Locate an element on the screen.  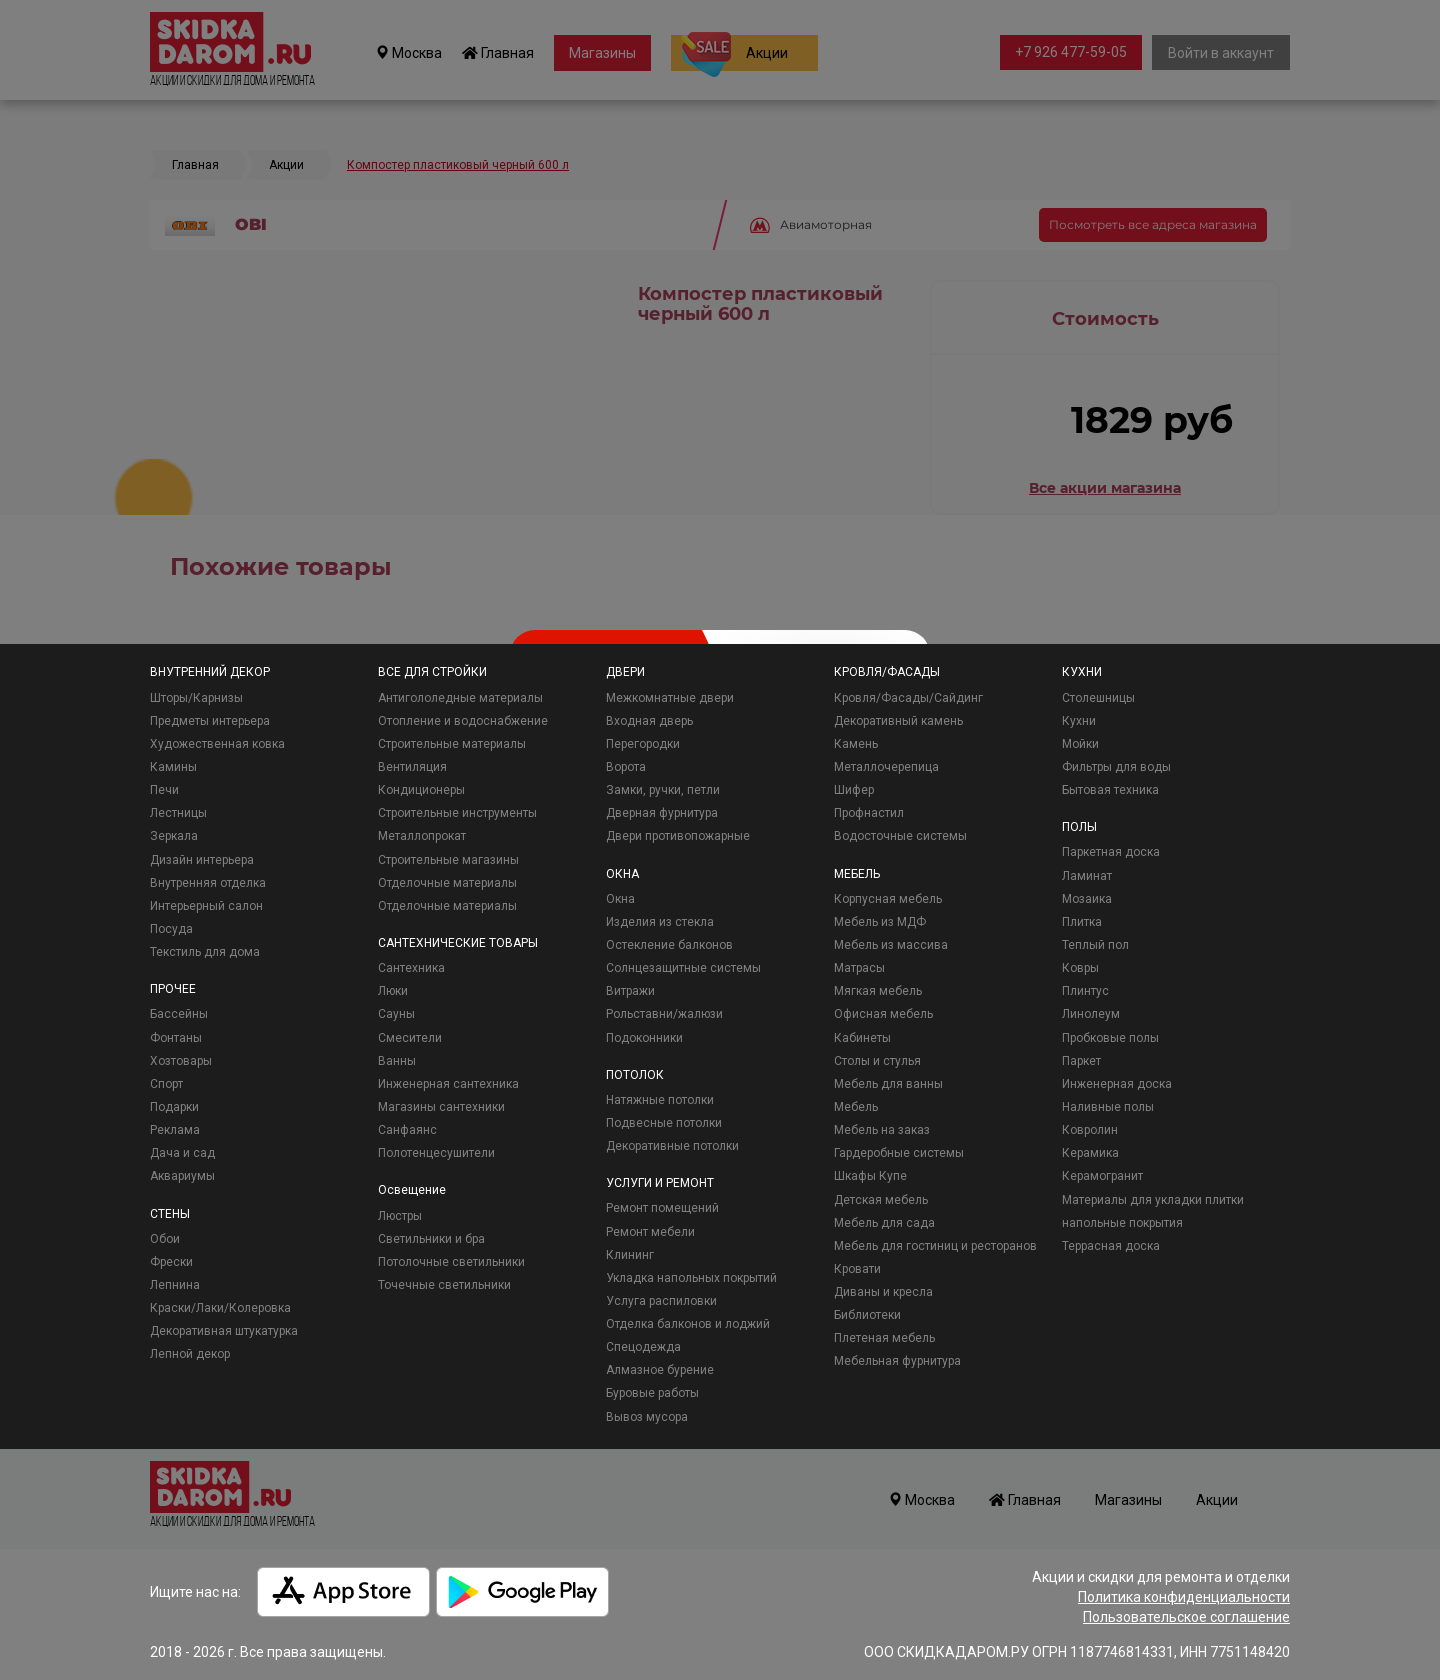
Рольставни/жалюзи is located at coordinates (664, 1014).